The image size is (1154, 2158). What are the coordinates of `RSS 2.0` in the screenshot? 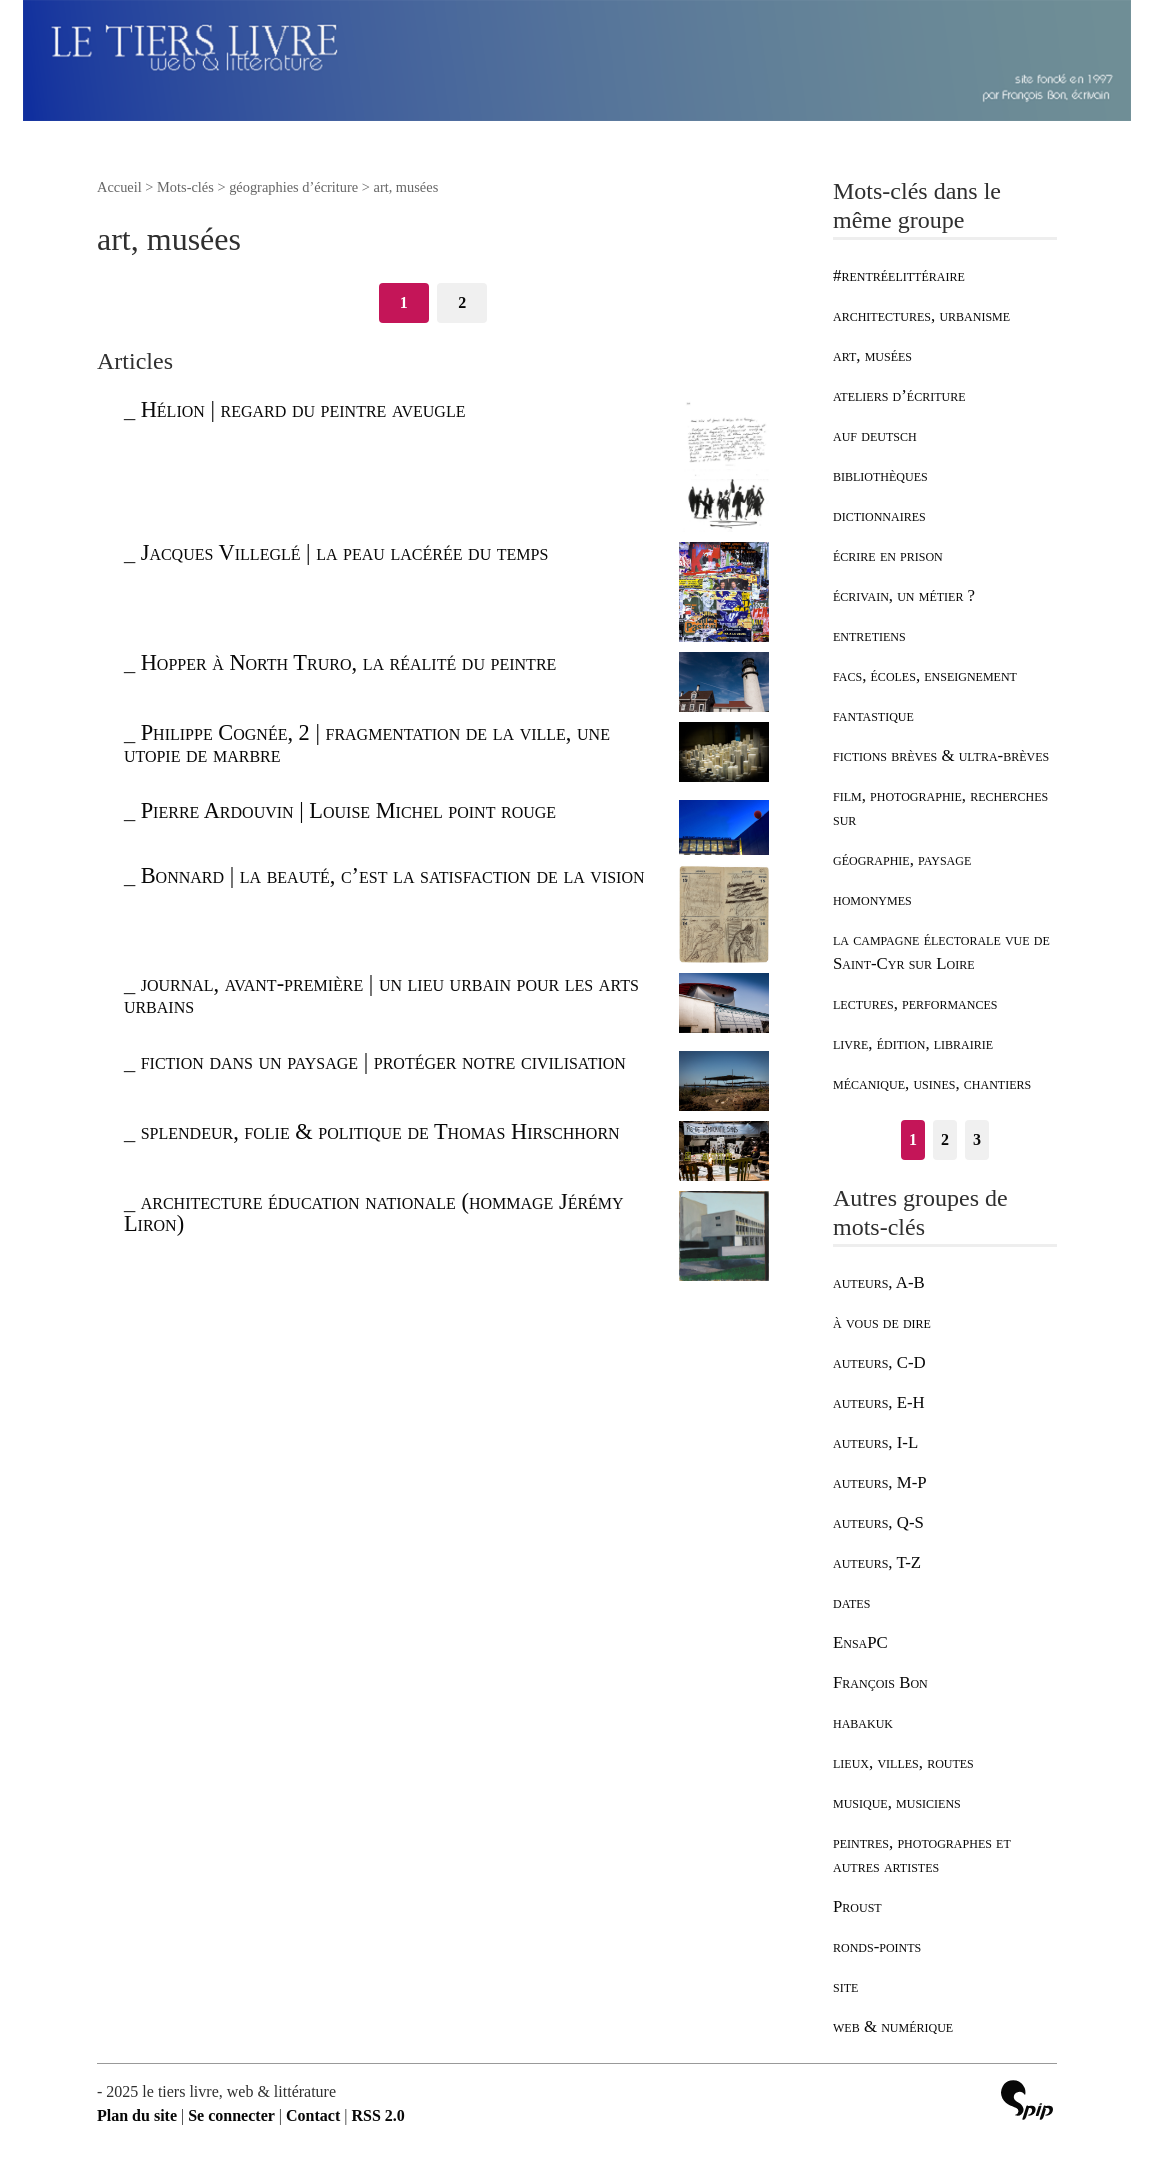 It's located at (377, 2115).